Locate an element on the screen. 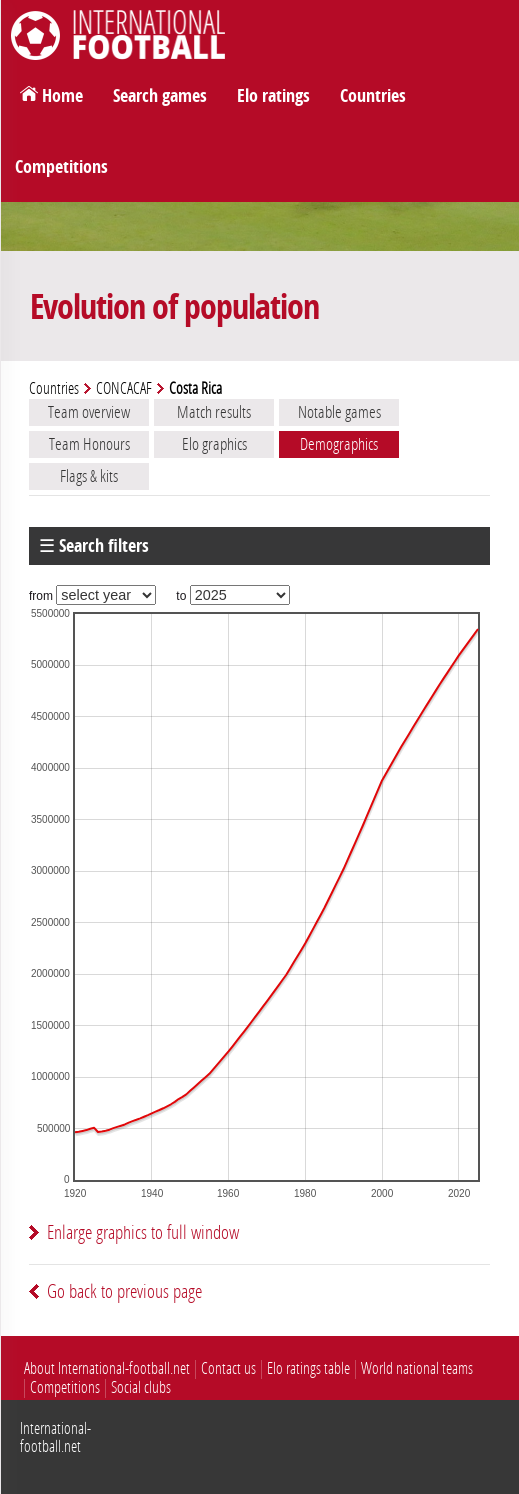  World national teams is located at coordinates (417, 1368).